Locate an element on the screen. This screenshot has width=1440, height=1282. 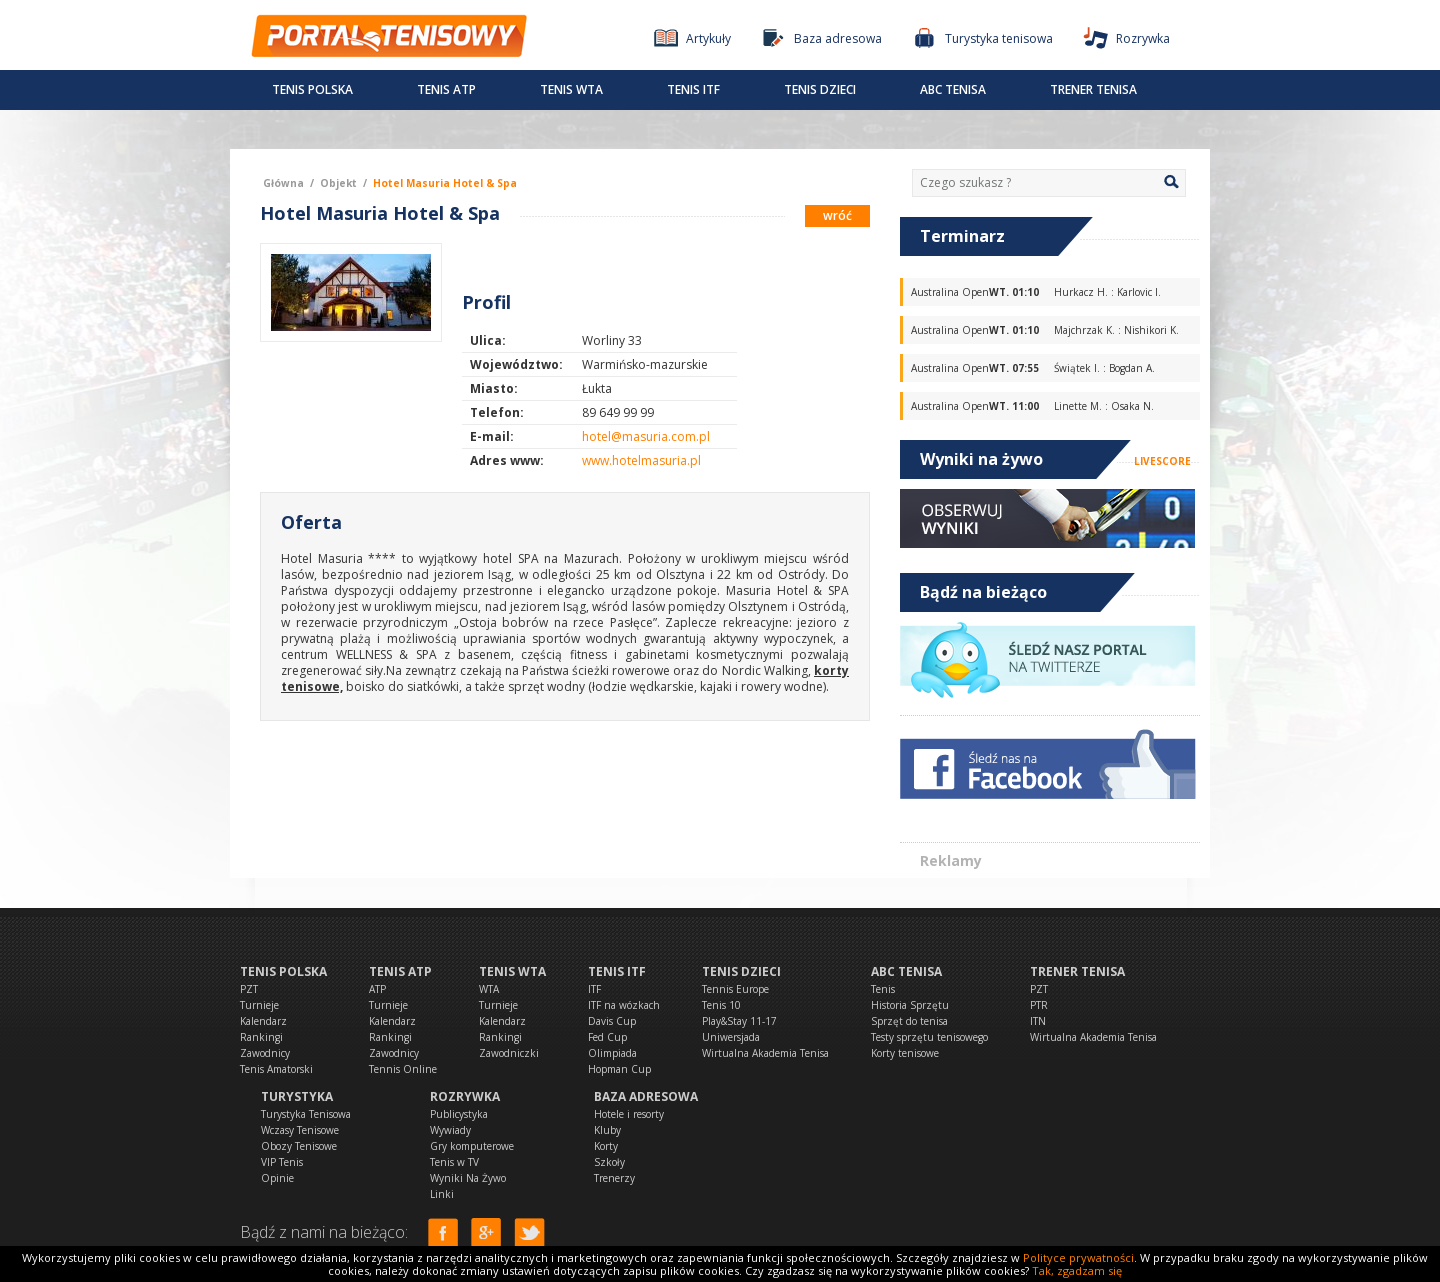
Turystyka Tenisowa is located at coordinates (306, 1114).